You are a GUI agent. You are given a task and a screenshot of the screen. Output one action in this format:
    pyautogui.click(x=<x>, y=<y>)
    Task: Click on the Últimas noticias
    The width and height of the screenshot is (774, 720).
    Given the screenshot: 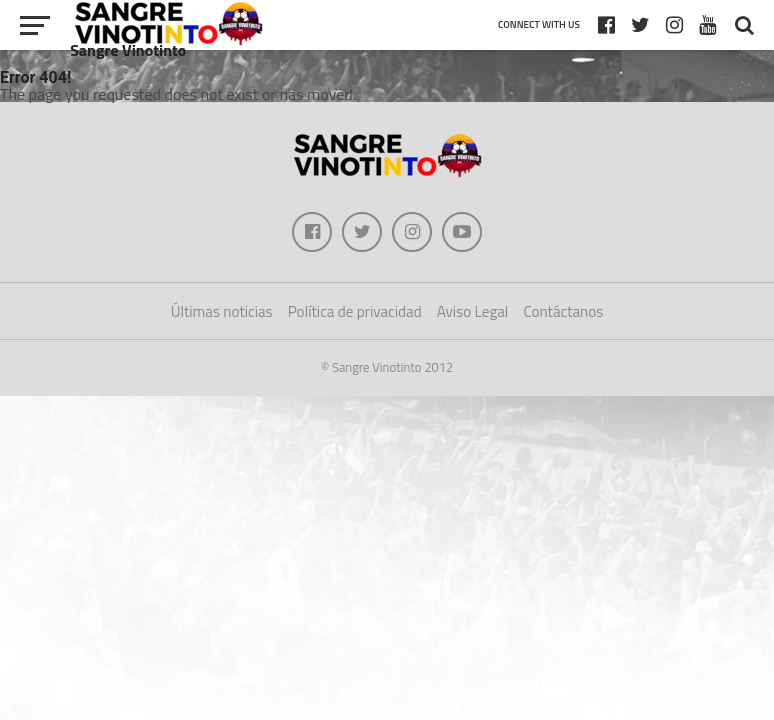 What is the action you would take?
    pyautogui.click(x=222, y=311)
    